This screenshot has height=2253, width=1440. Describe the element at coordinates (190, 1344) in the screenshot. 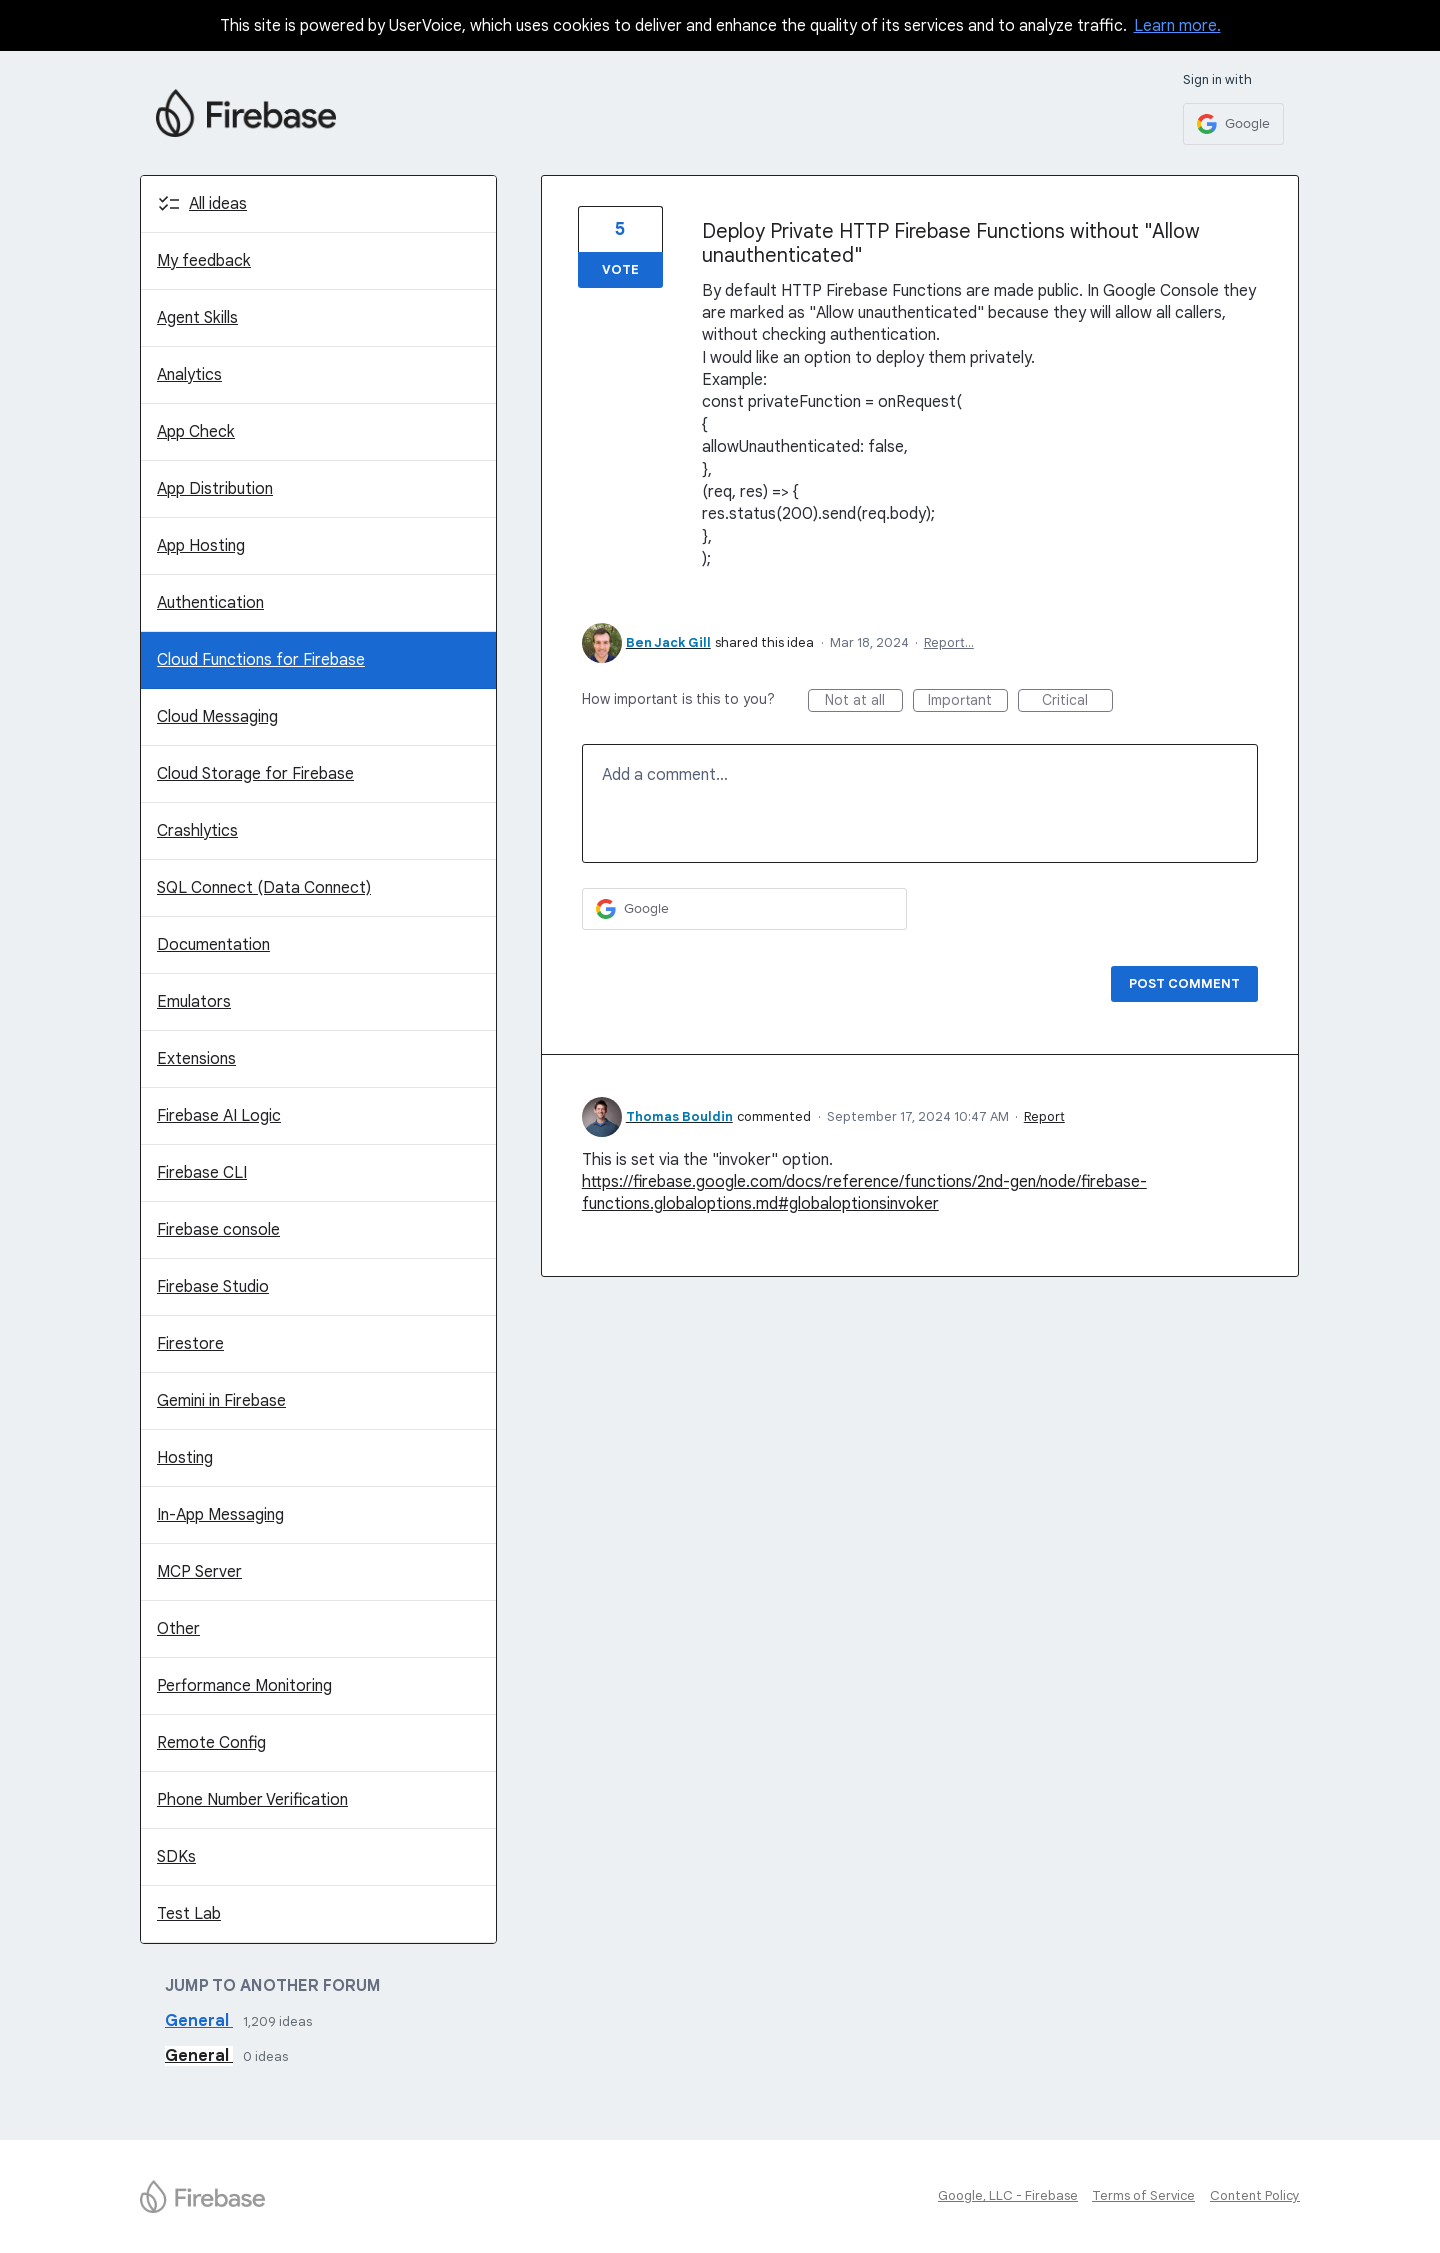

I see `Firestore` at that location.